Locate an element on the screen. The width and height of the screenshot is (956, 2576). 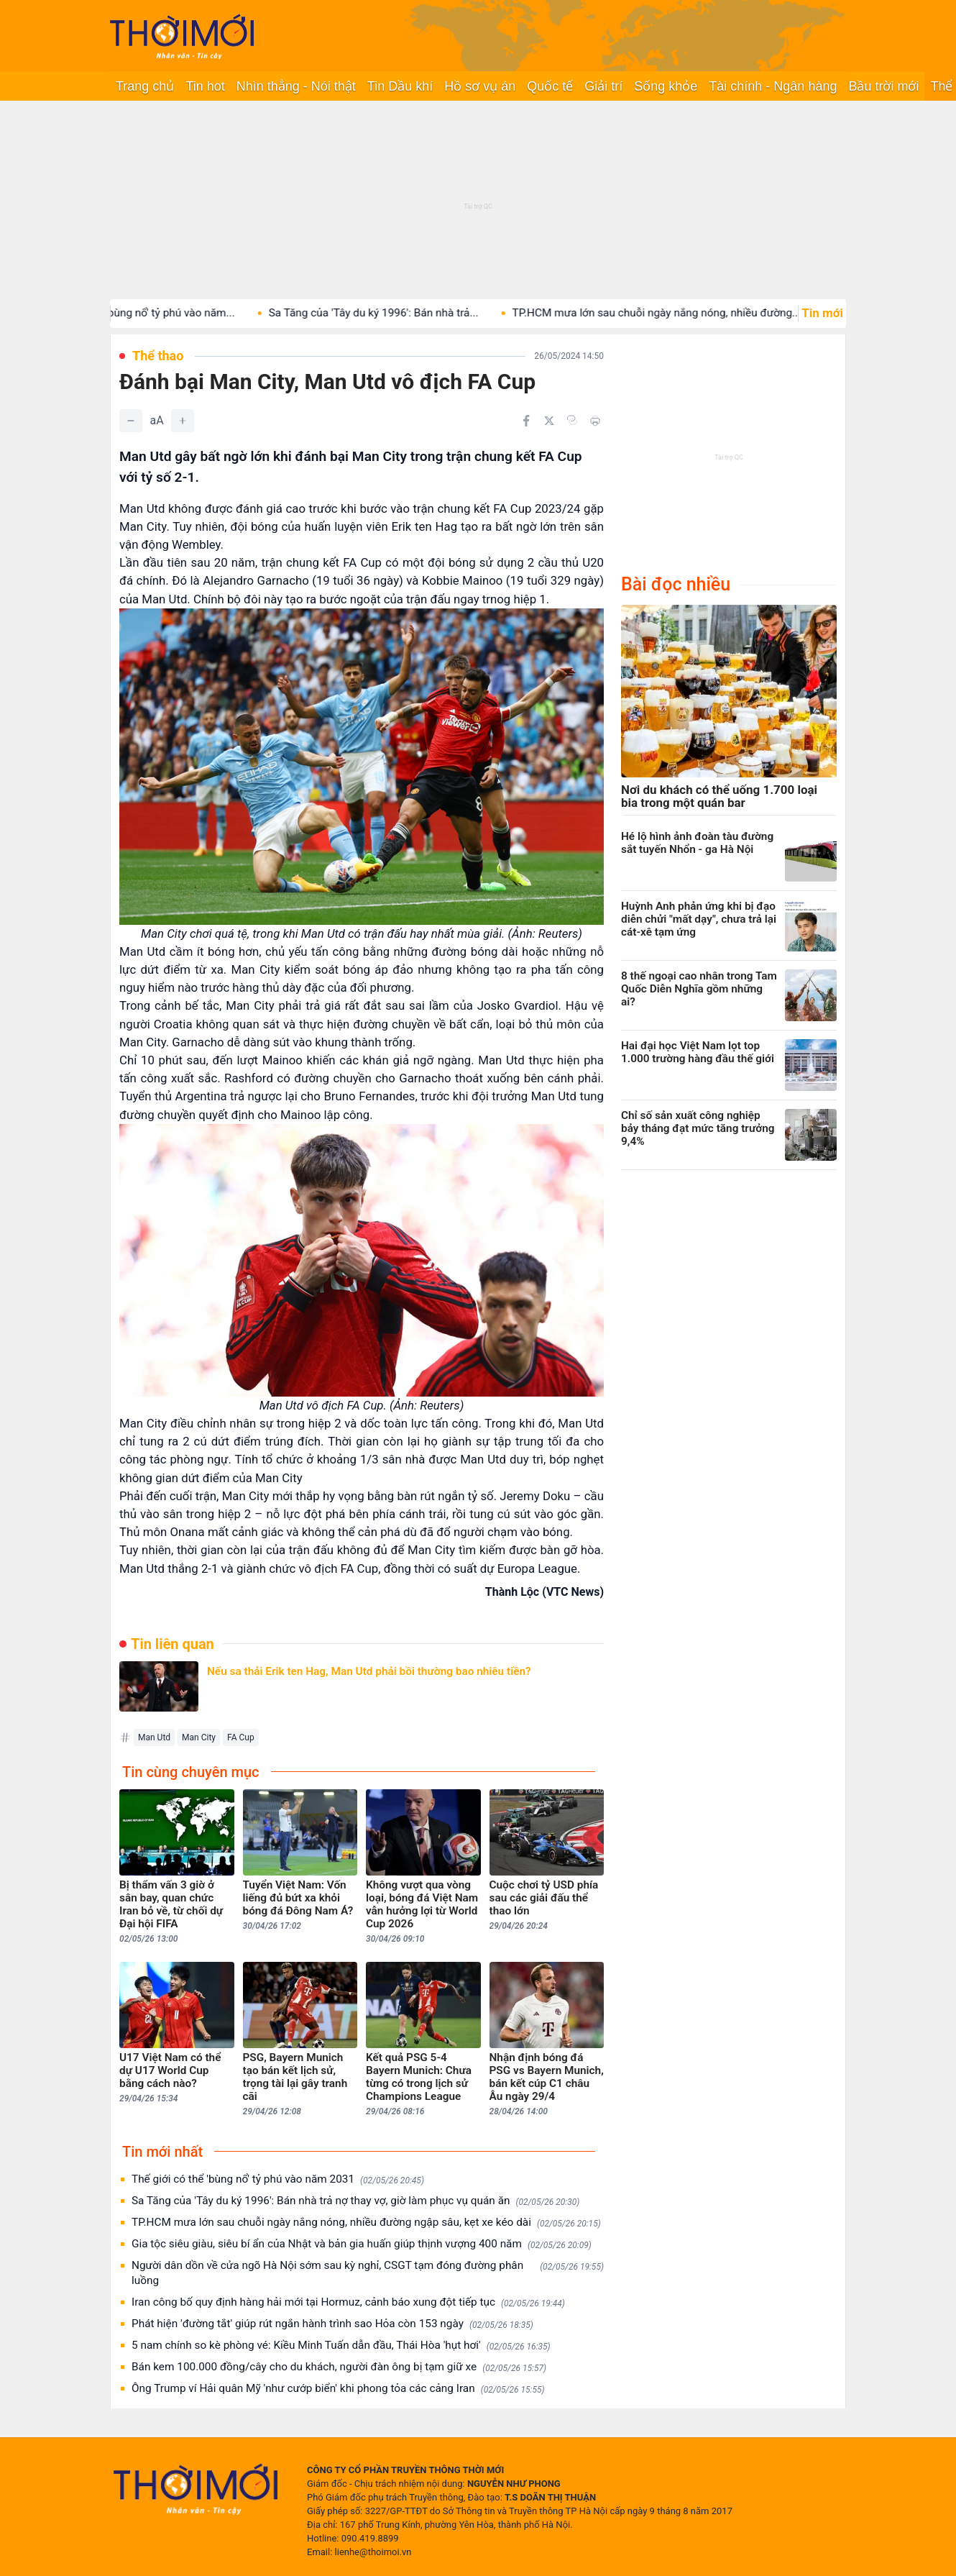
Sống khỏe is located at coordinates (665, 86).